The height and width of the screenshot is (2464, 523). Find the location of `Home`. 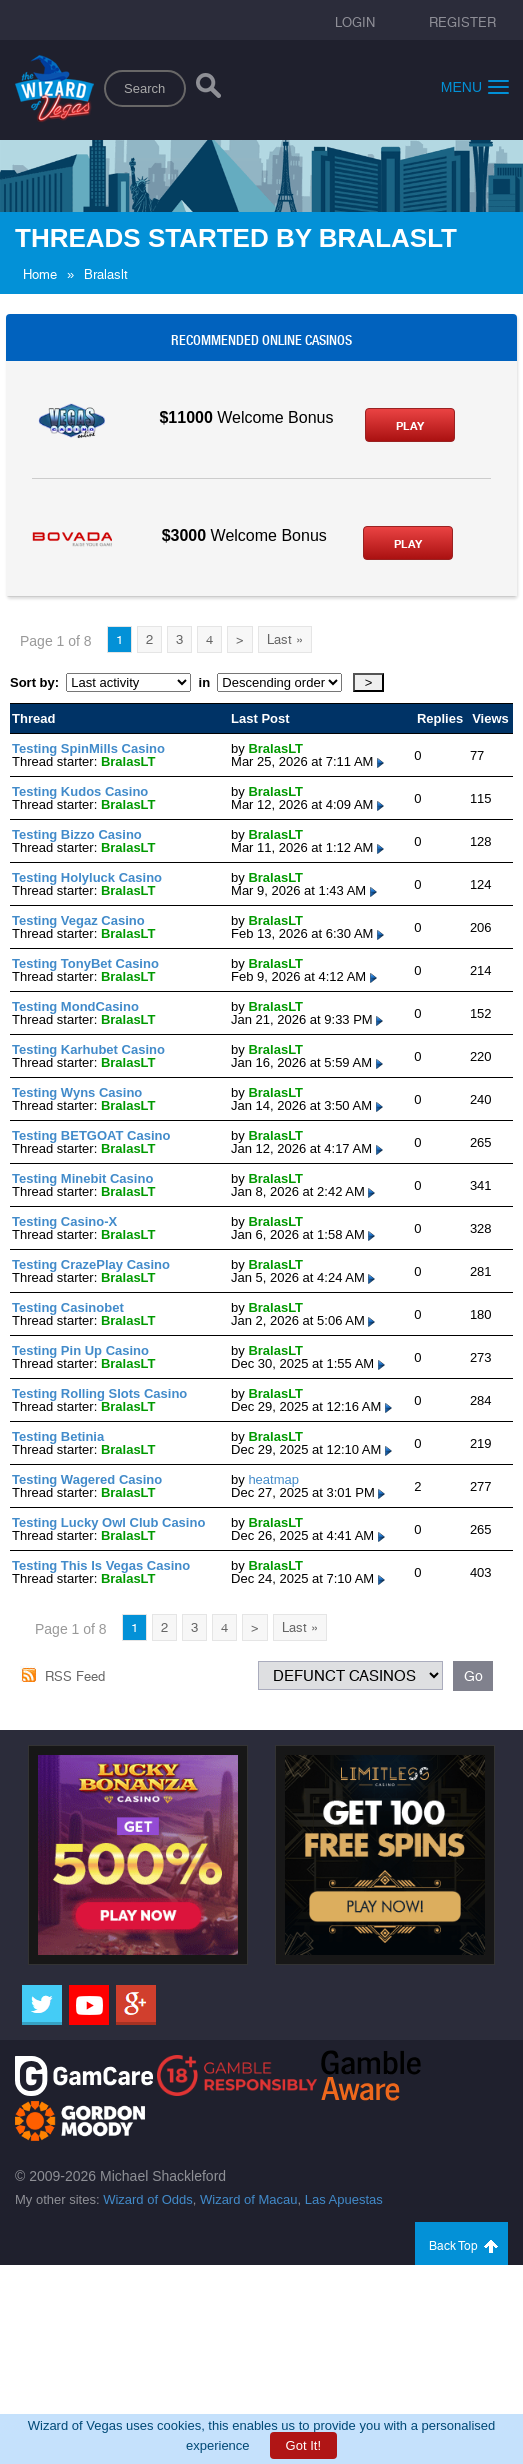

Home is located at coordinates (40, 274).